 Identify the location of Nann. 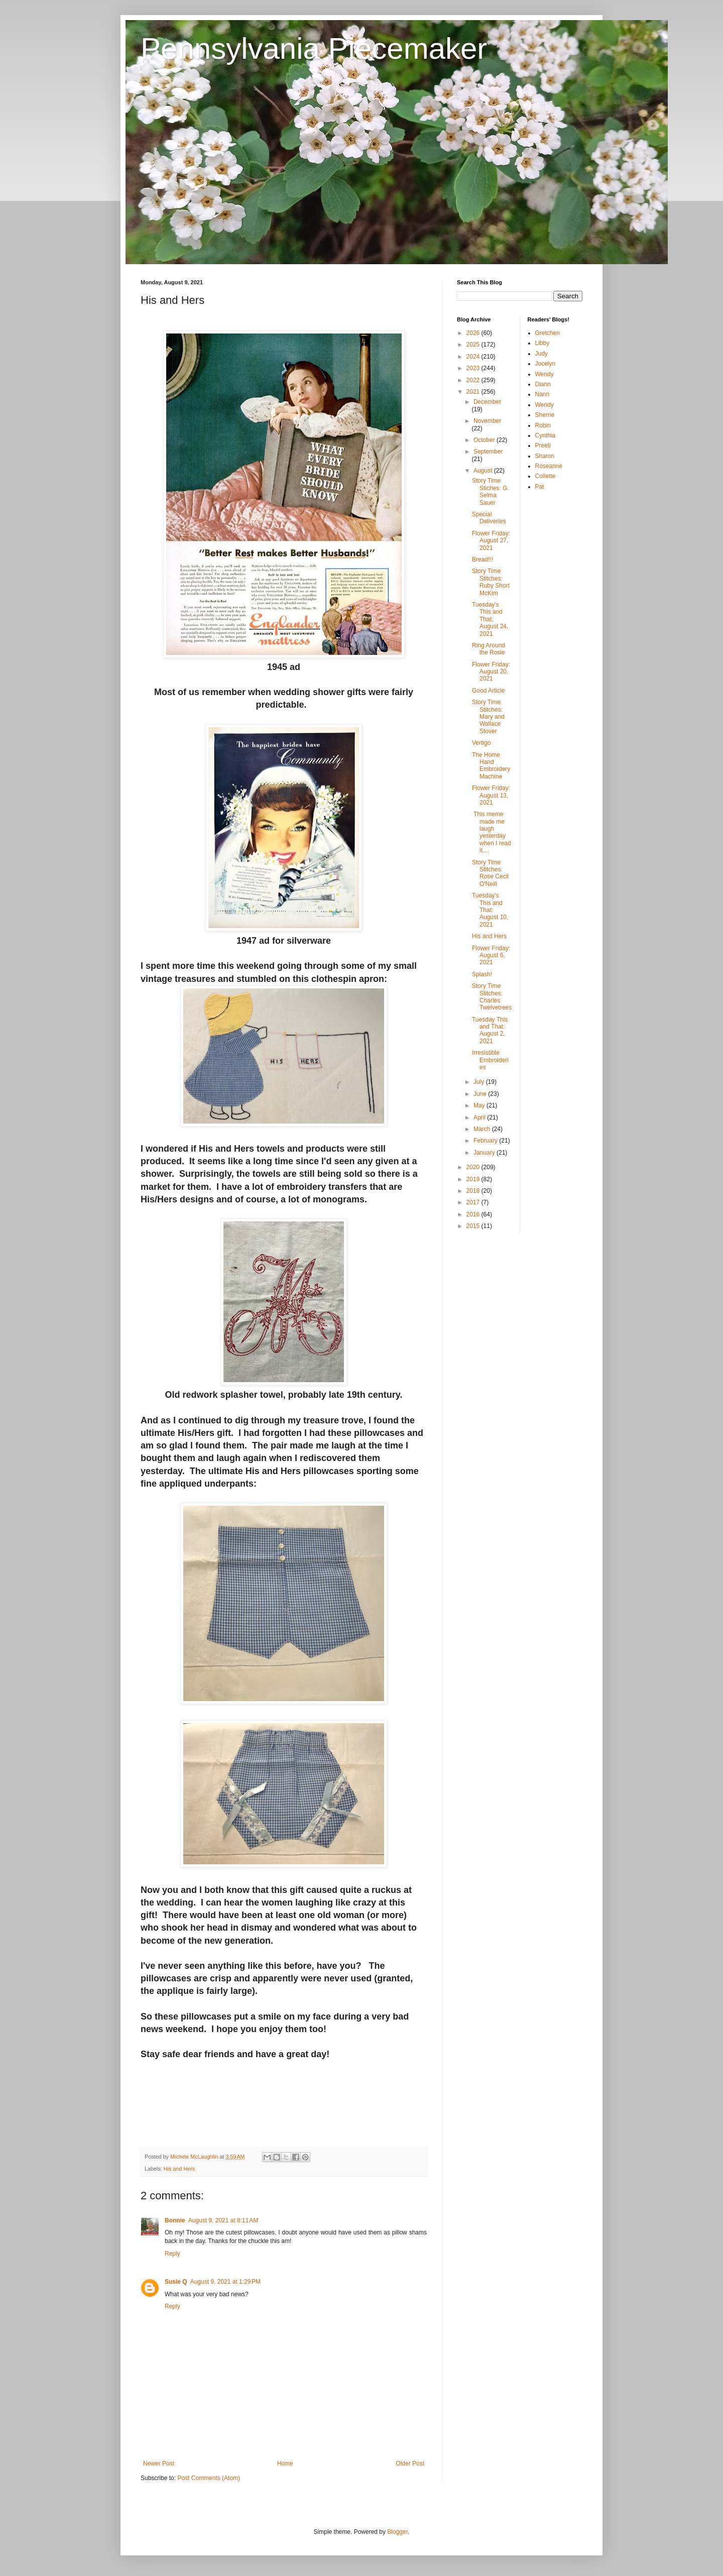
(542, 394).